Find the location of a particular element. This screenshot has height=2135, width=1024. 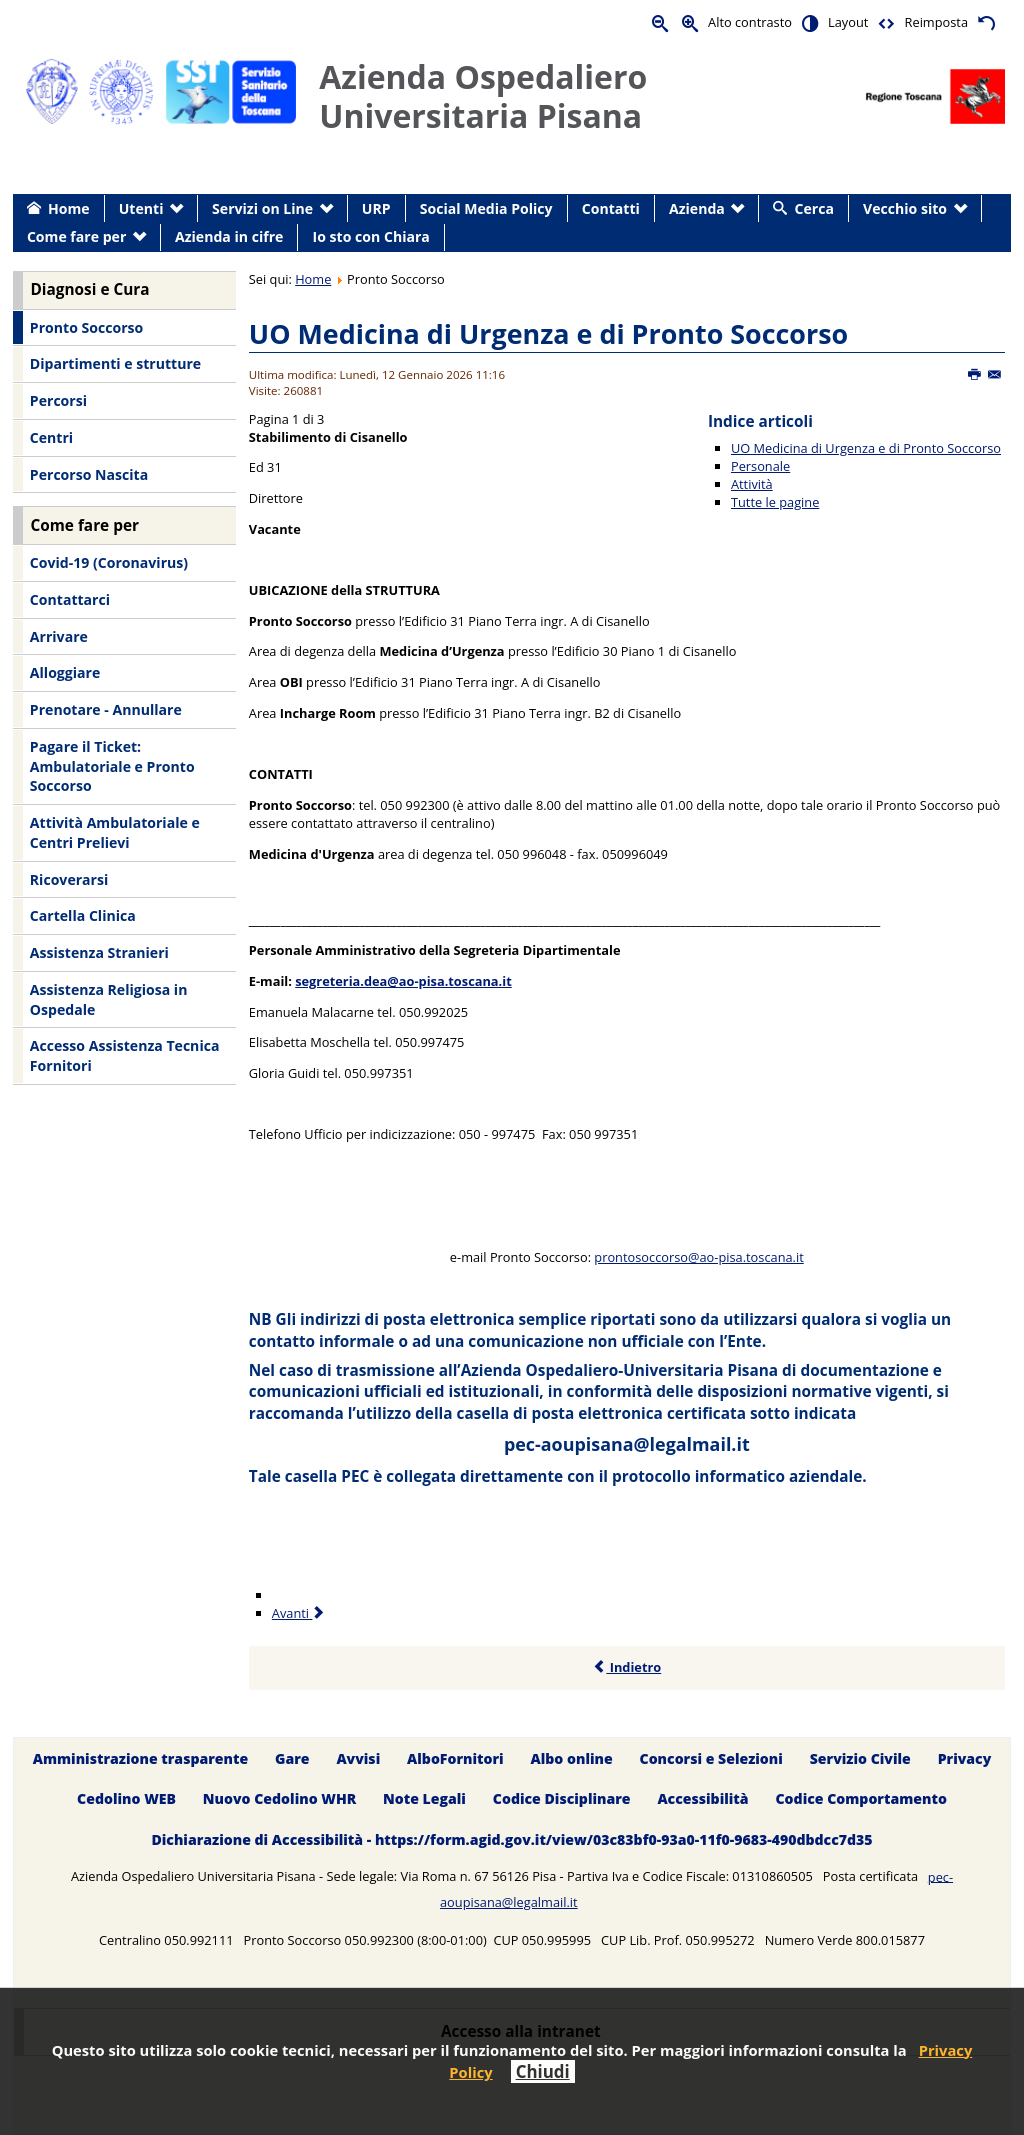

Avvisi [menuitem] is located at coordinates (358, 1758).